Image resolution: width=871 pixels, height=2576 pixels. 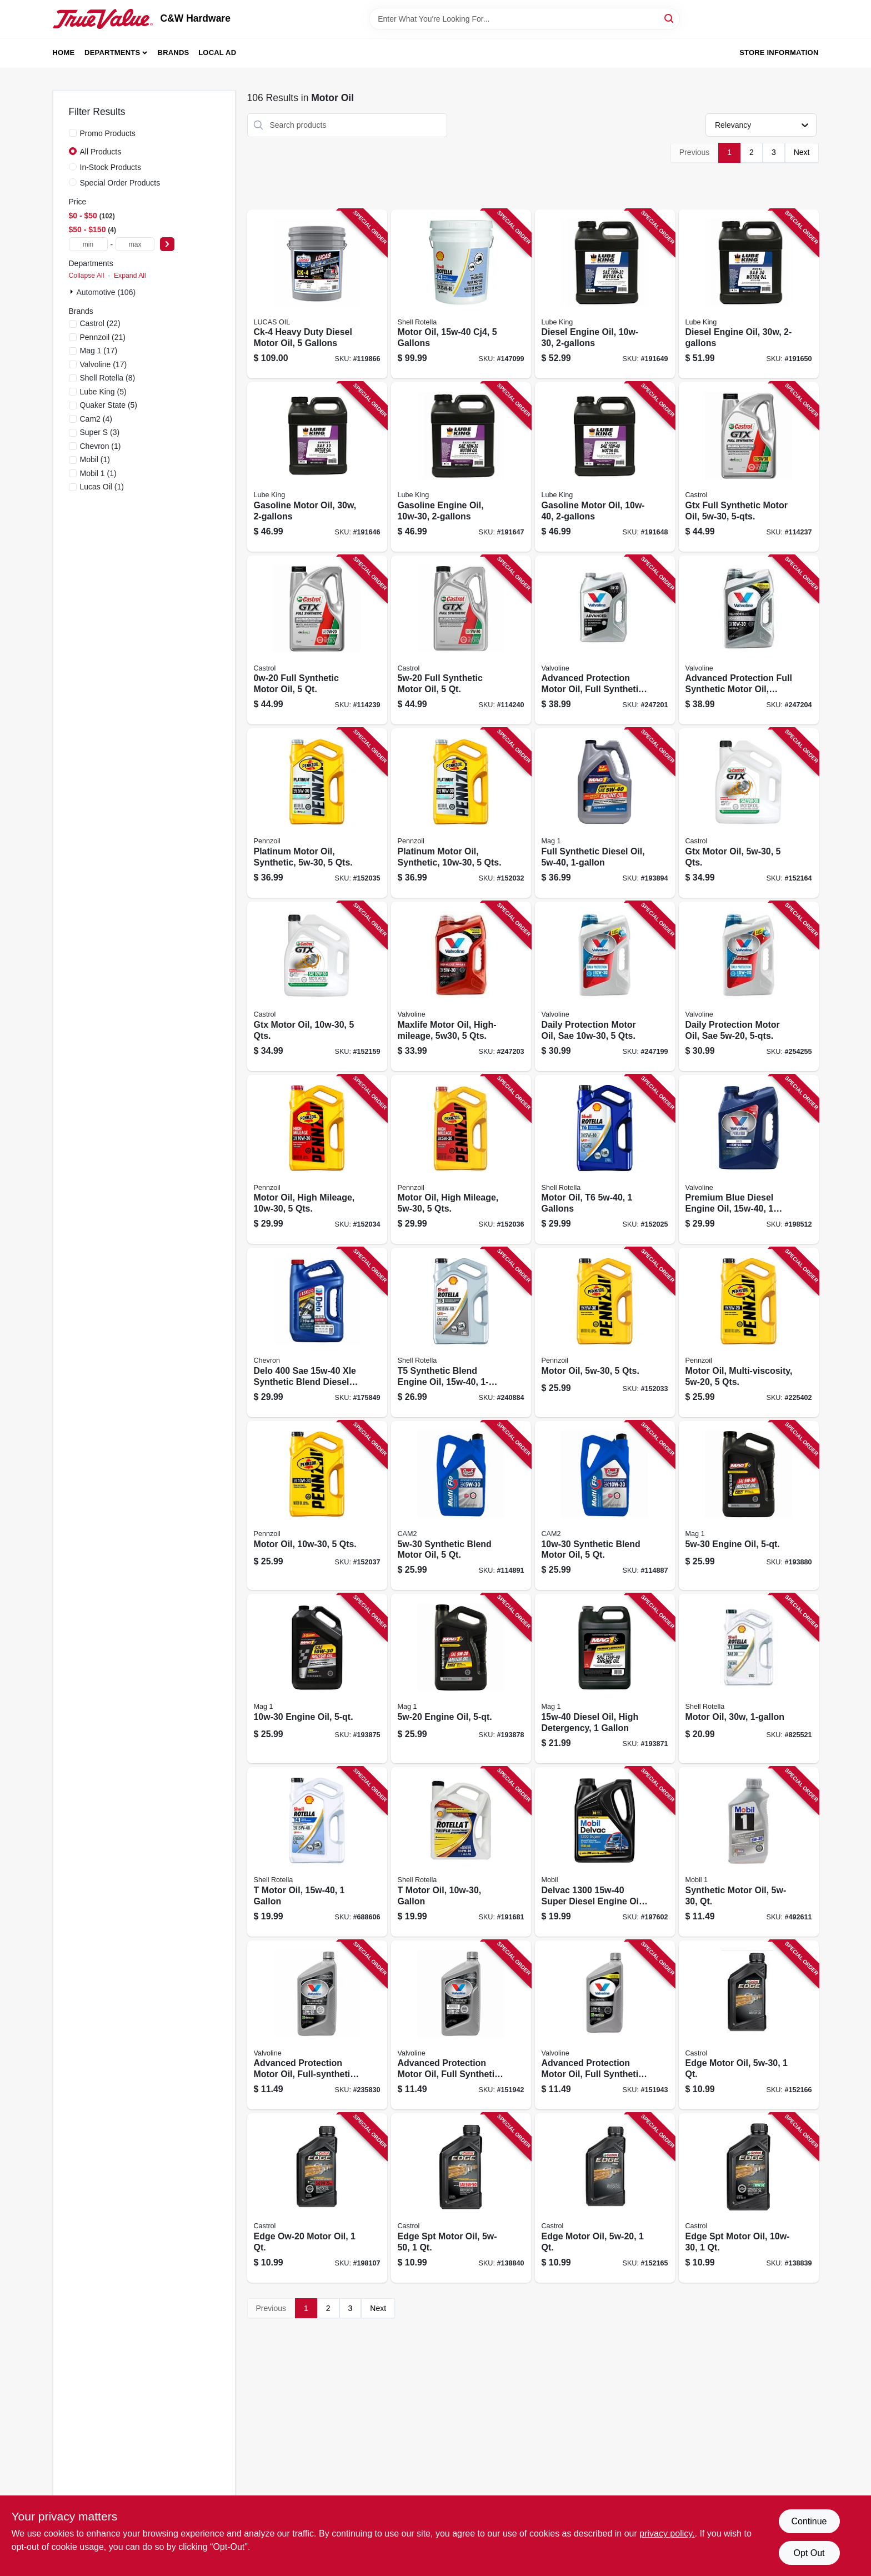 I want to click on [Go to gtx-motor-oil-qts-079191000939 product page], so click(x=317, y=986).